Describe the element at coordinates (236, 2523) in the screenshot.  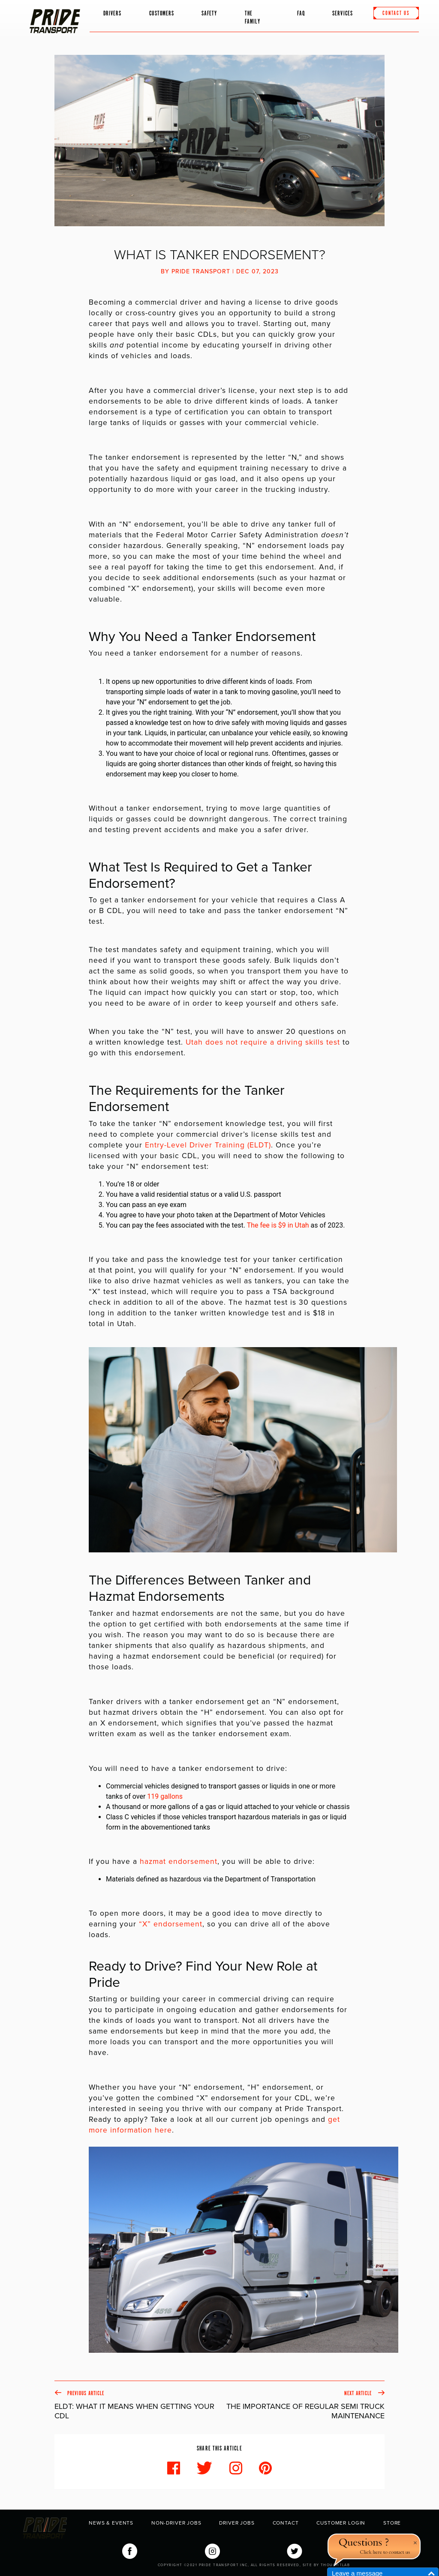
I see `Driver Jobs` at that location.